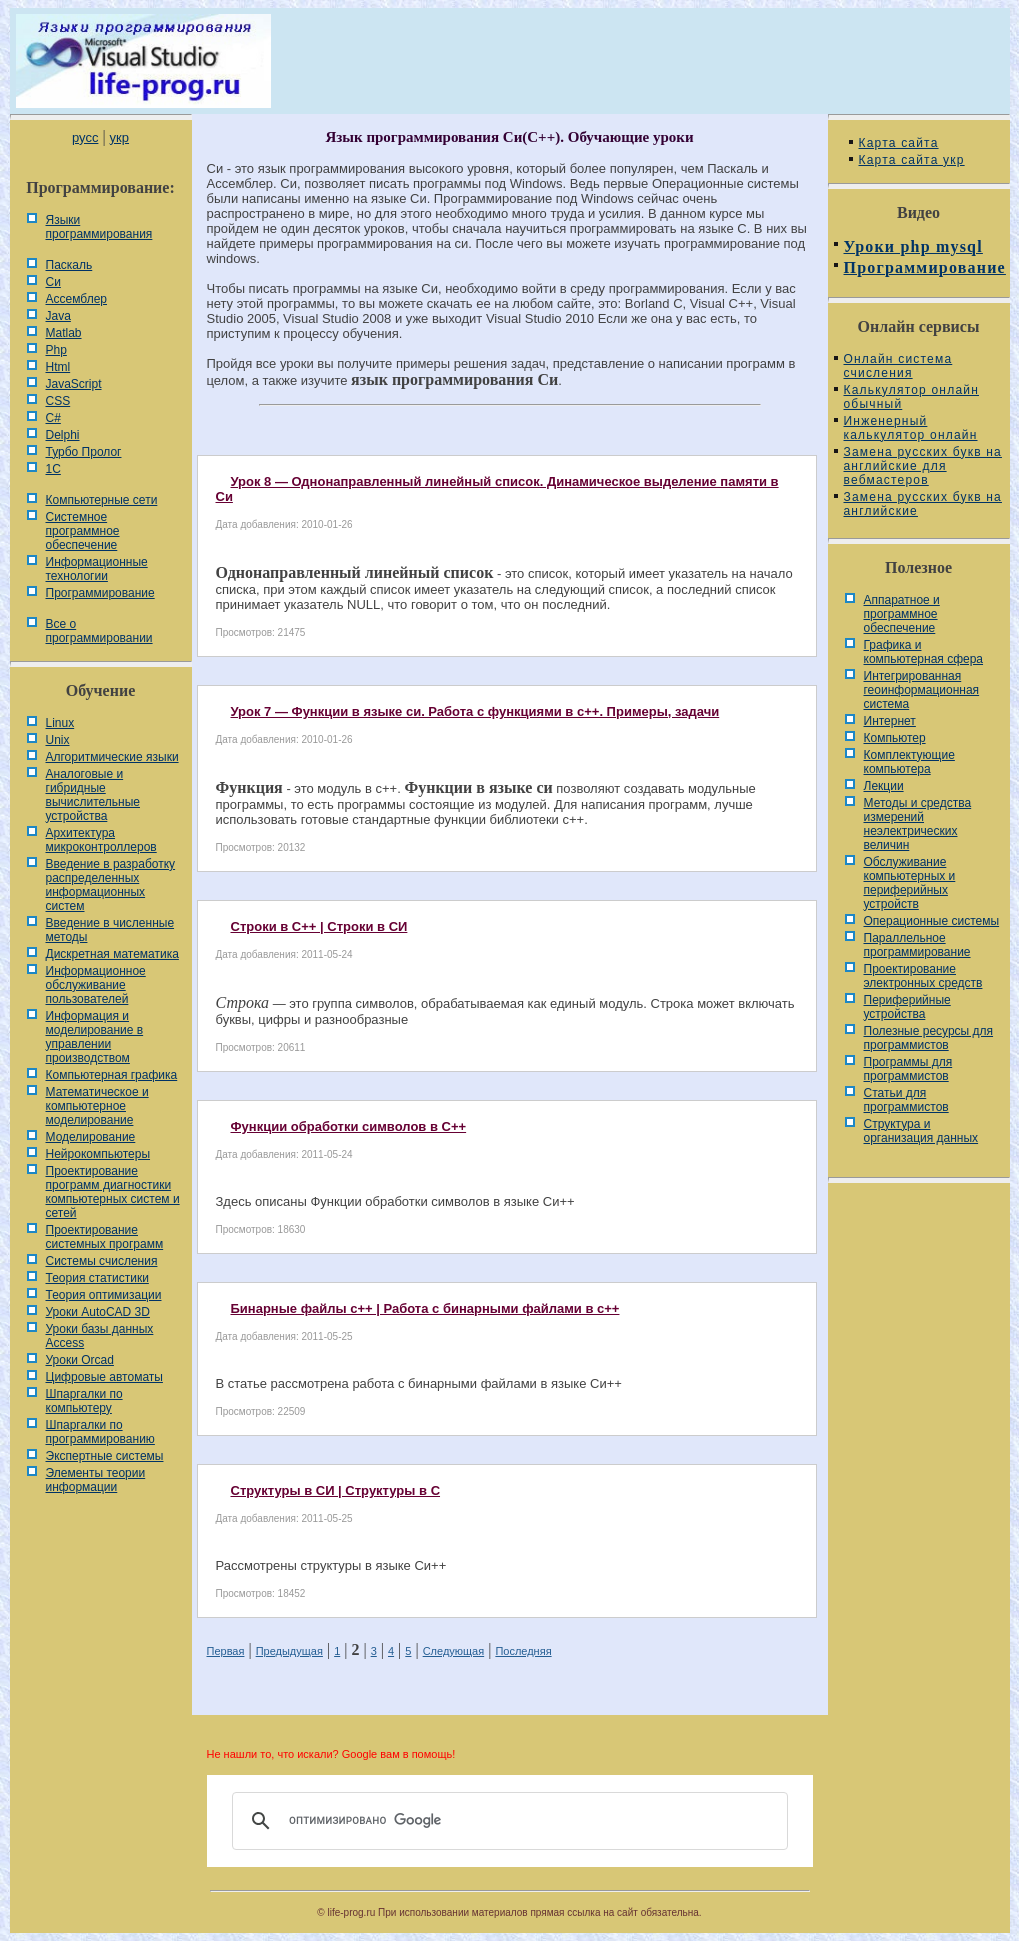 Image resolution: width=1019 pixels, height=1941 pixels. I want to click on Структуры в СИ | Структуры в C, so click(336, 1490).